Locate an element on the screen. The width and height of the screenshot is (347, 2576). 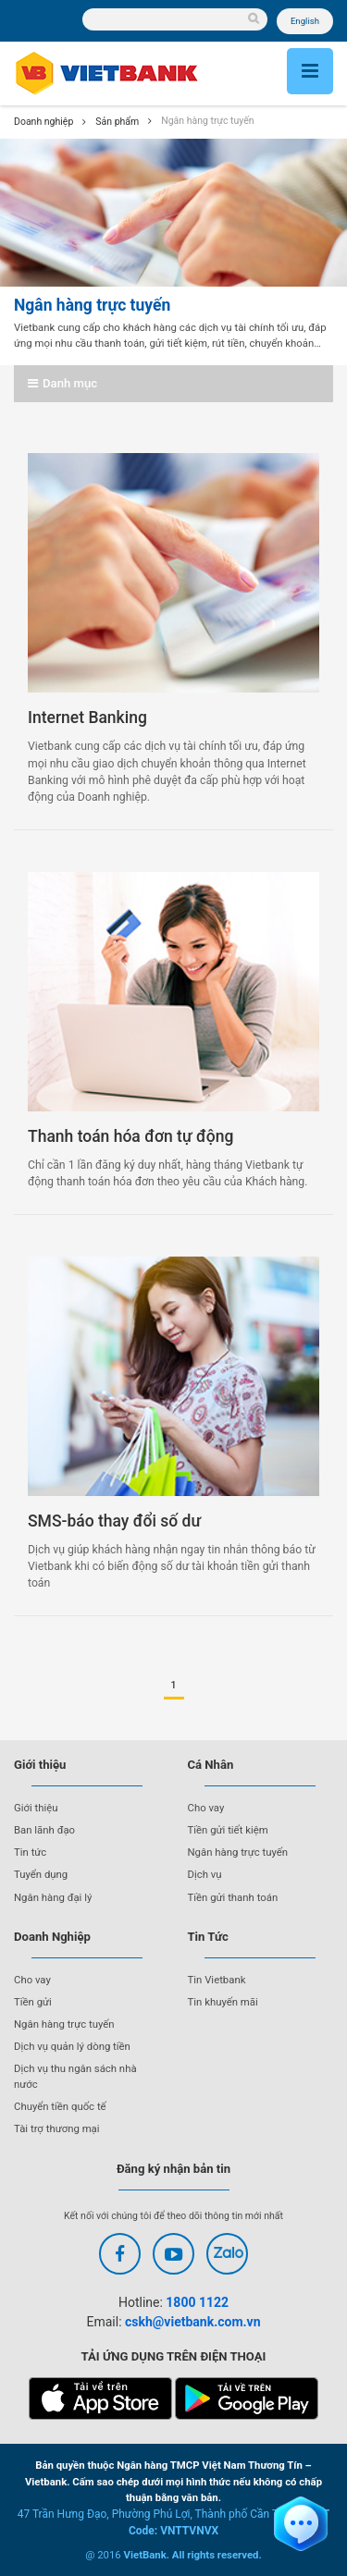
SMS-báo thay đổi số dư is located at coordinates (114, 1521).